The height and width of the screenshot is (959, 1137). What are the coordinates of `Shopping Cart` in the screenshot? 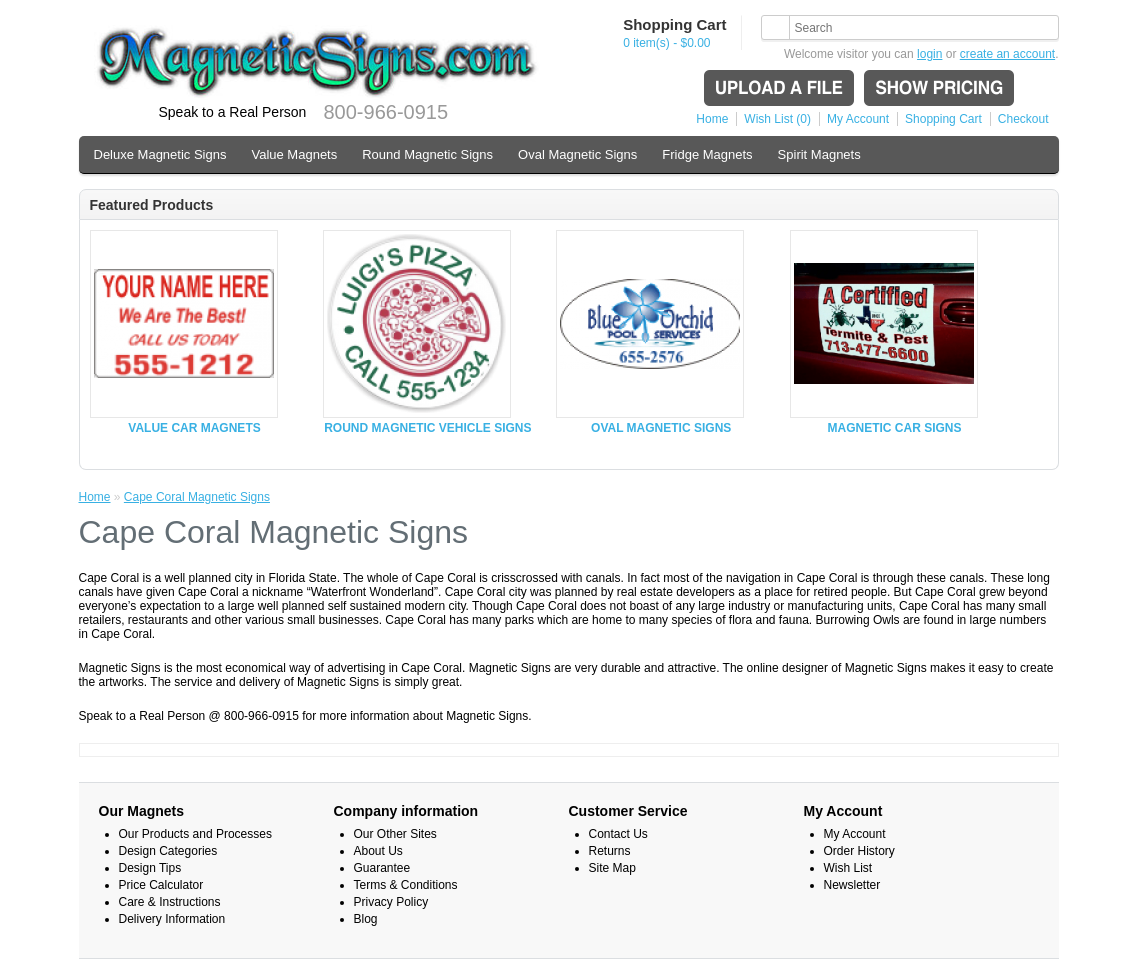 It's located at (943, 119).